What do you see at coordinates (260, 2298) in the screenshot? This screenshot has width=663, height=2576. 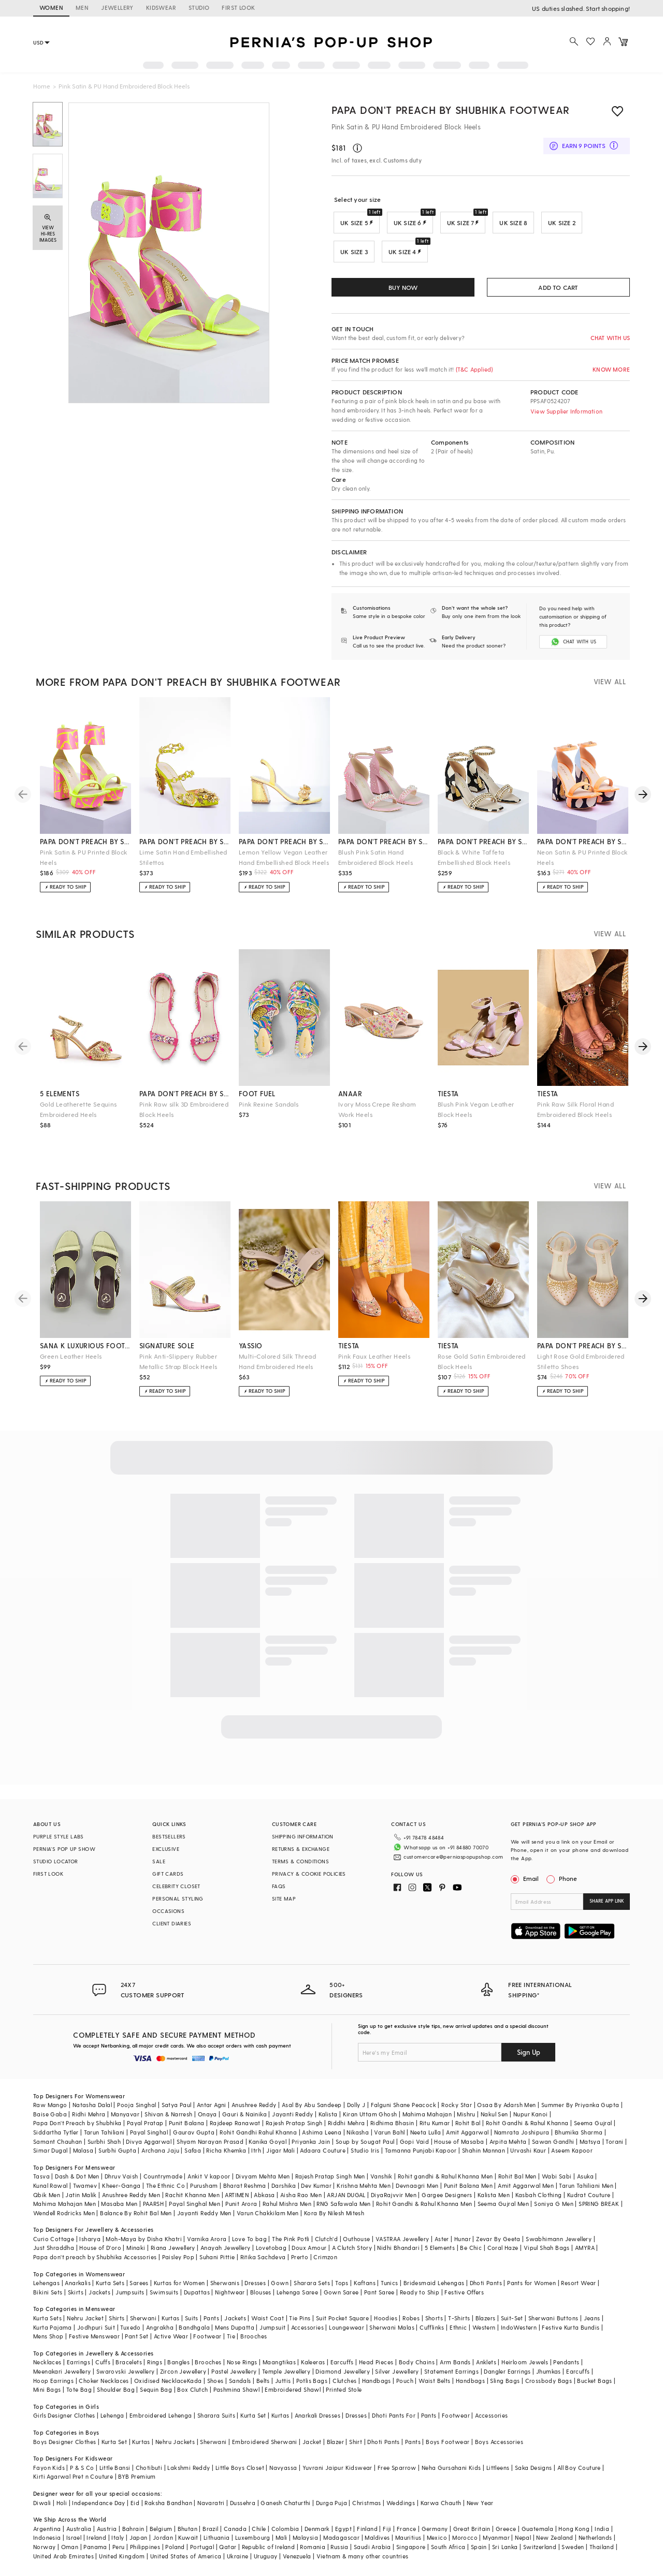 I see `Blouses` at bounding box center [260, 2298].